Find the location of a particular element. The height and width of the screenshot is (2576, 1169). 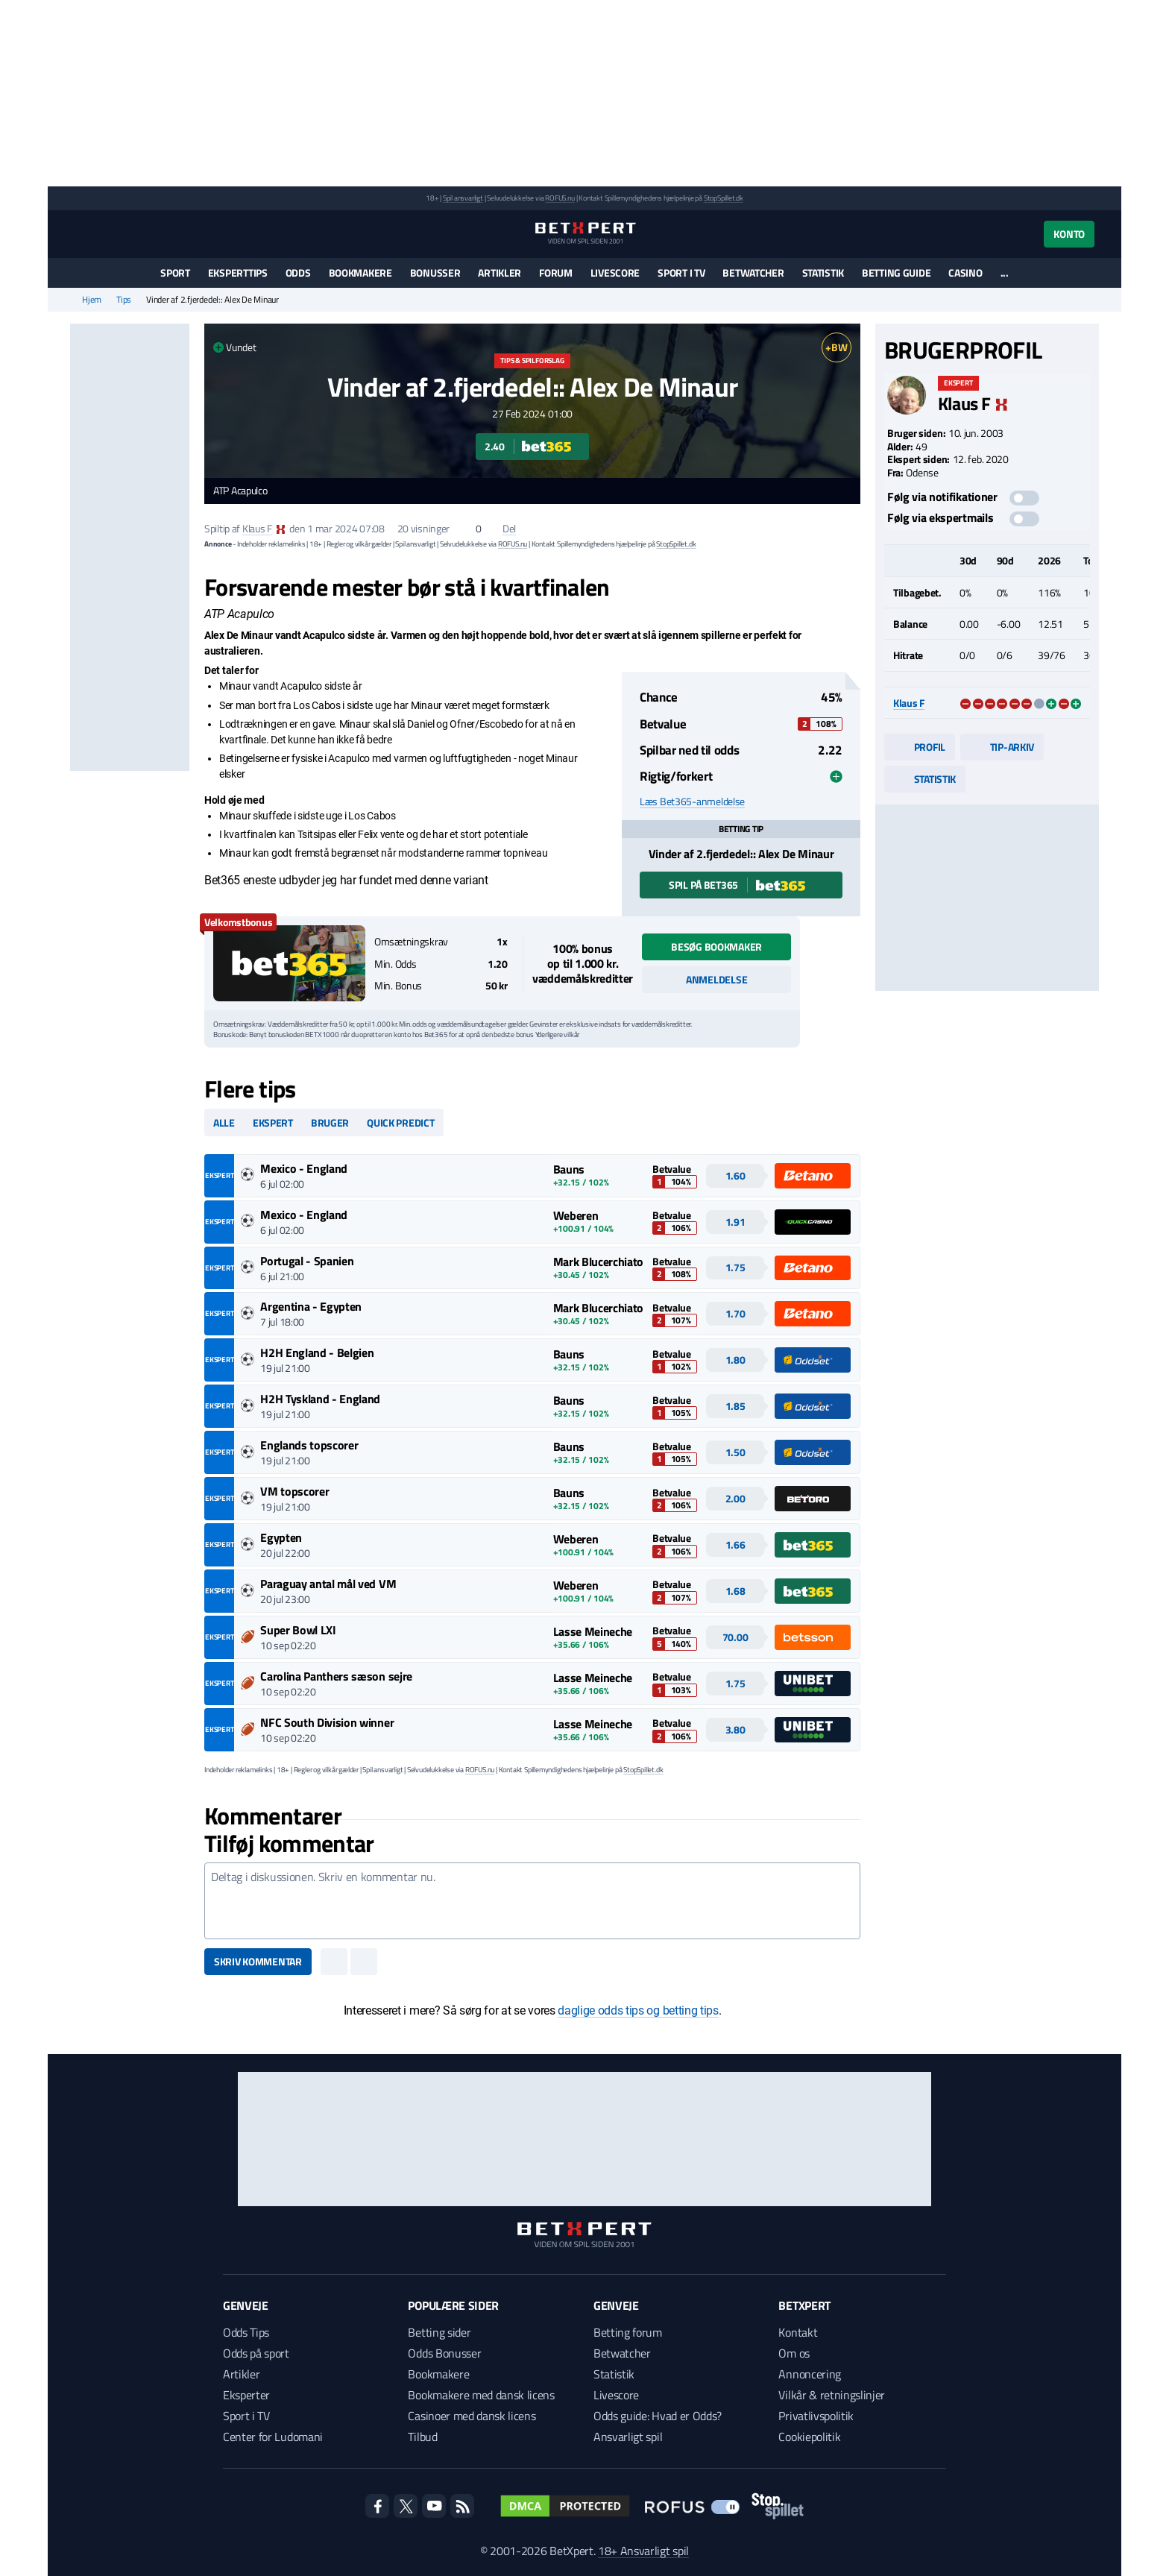

18+ Ansvarligt spil is located at coordinates (643, 2551).